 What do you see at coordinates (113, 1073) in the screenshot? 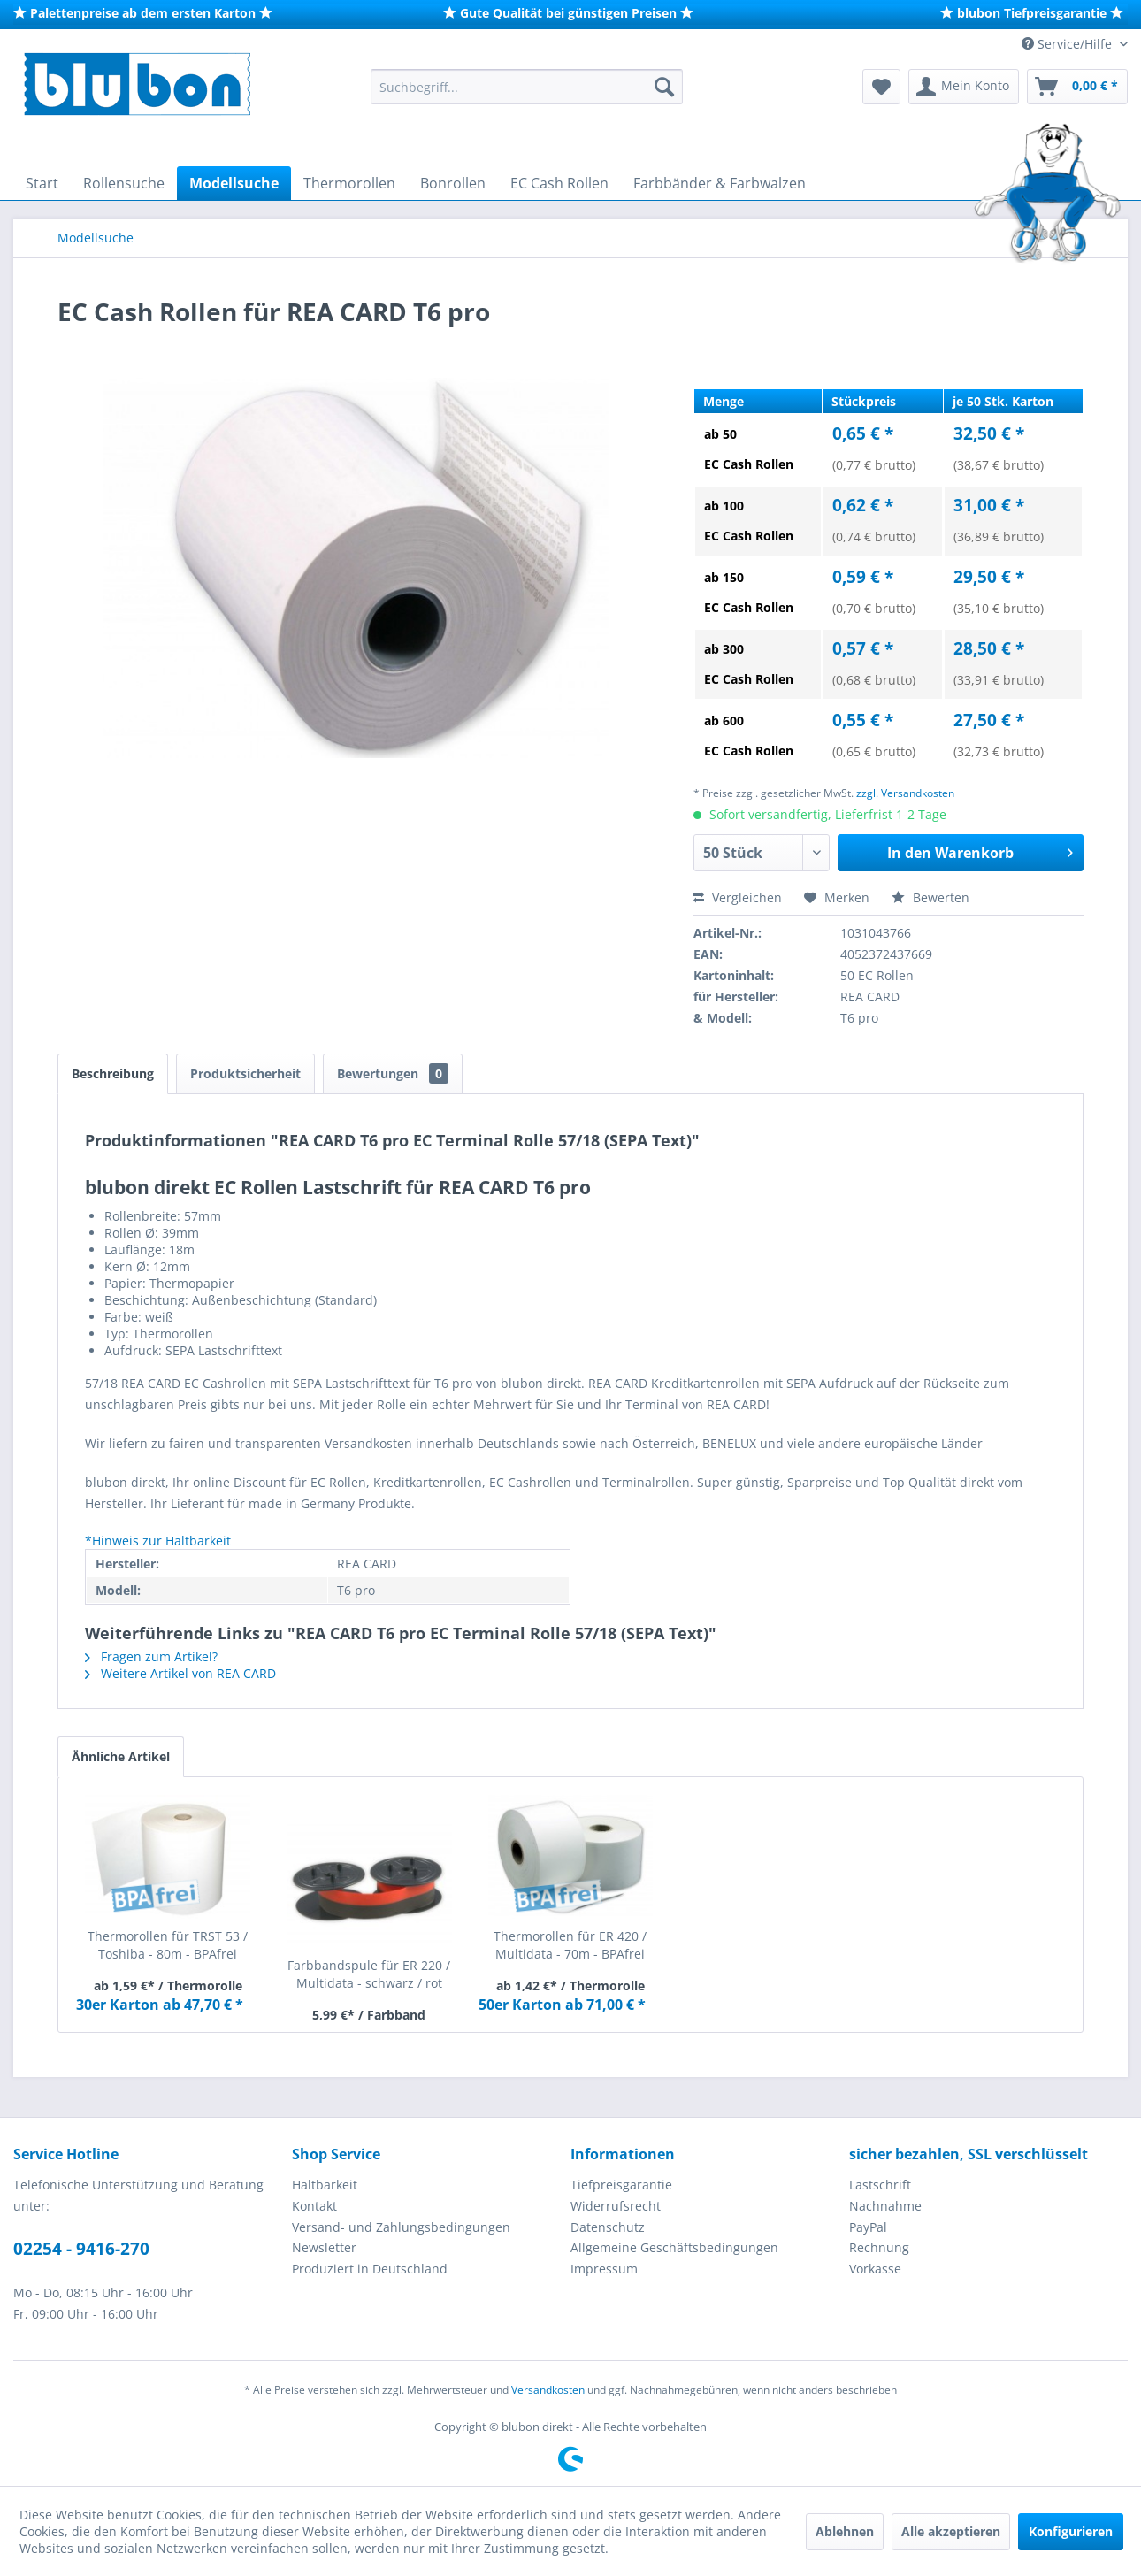
I see `Beschreibung` at bounding box center [113, 1073].